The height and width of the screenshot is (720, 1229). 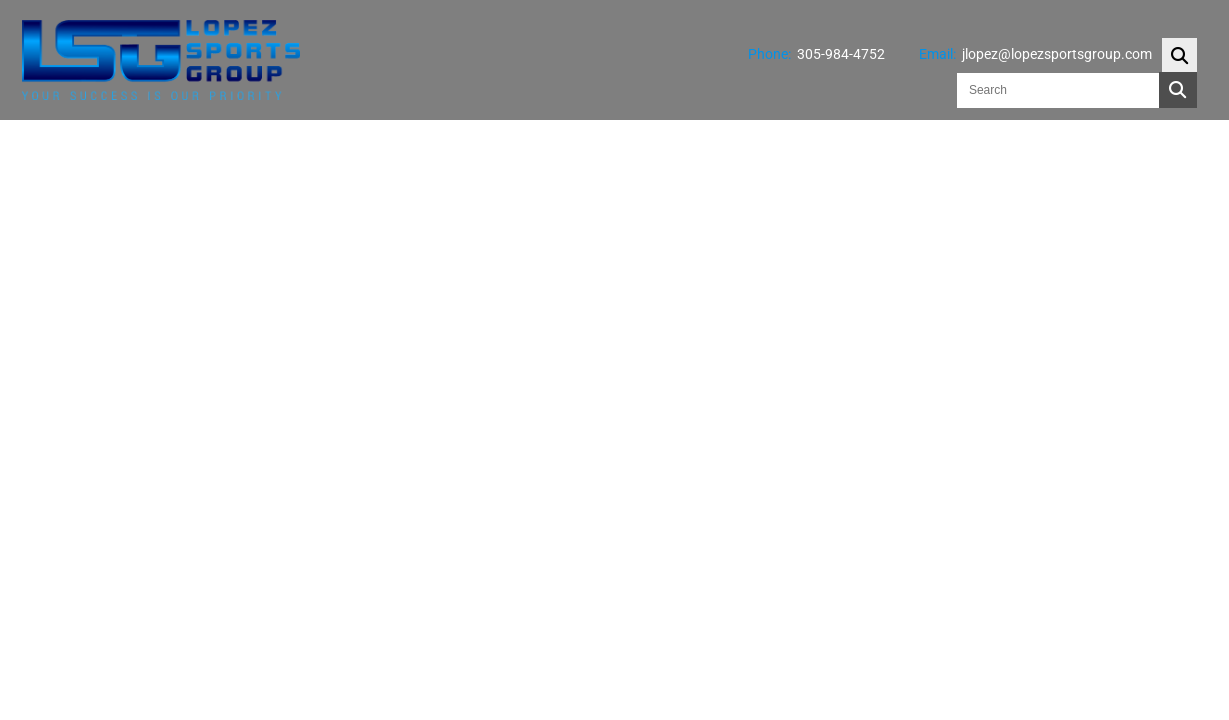 I want to click on jlopez@lopezsportsgroup.com, so click(x=1057, y=54).